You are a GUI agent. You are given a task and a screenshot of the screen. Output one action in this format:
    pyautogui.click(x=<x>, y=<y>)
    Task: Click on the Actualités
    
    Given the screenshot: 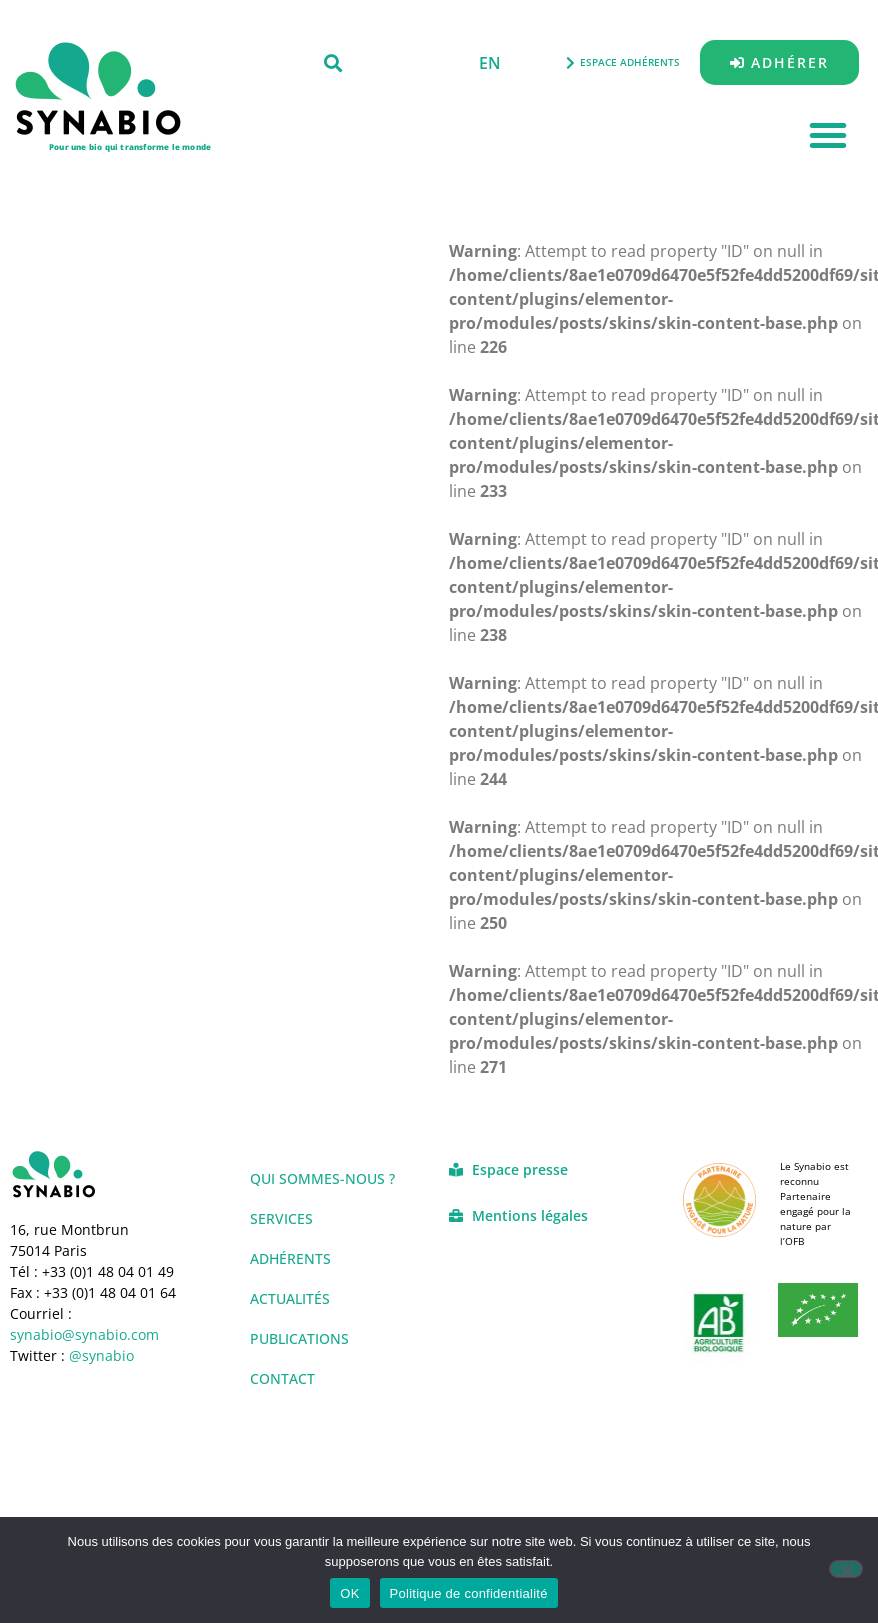 What is the action you would take?
    pyautogui.click(x=290, y=1298)
    